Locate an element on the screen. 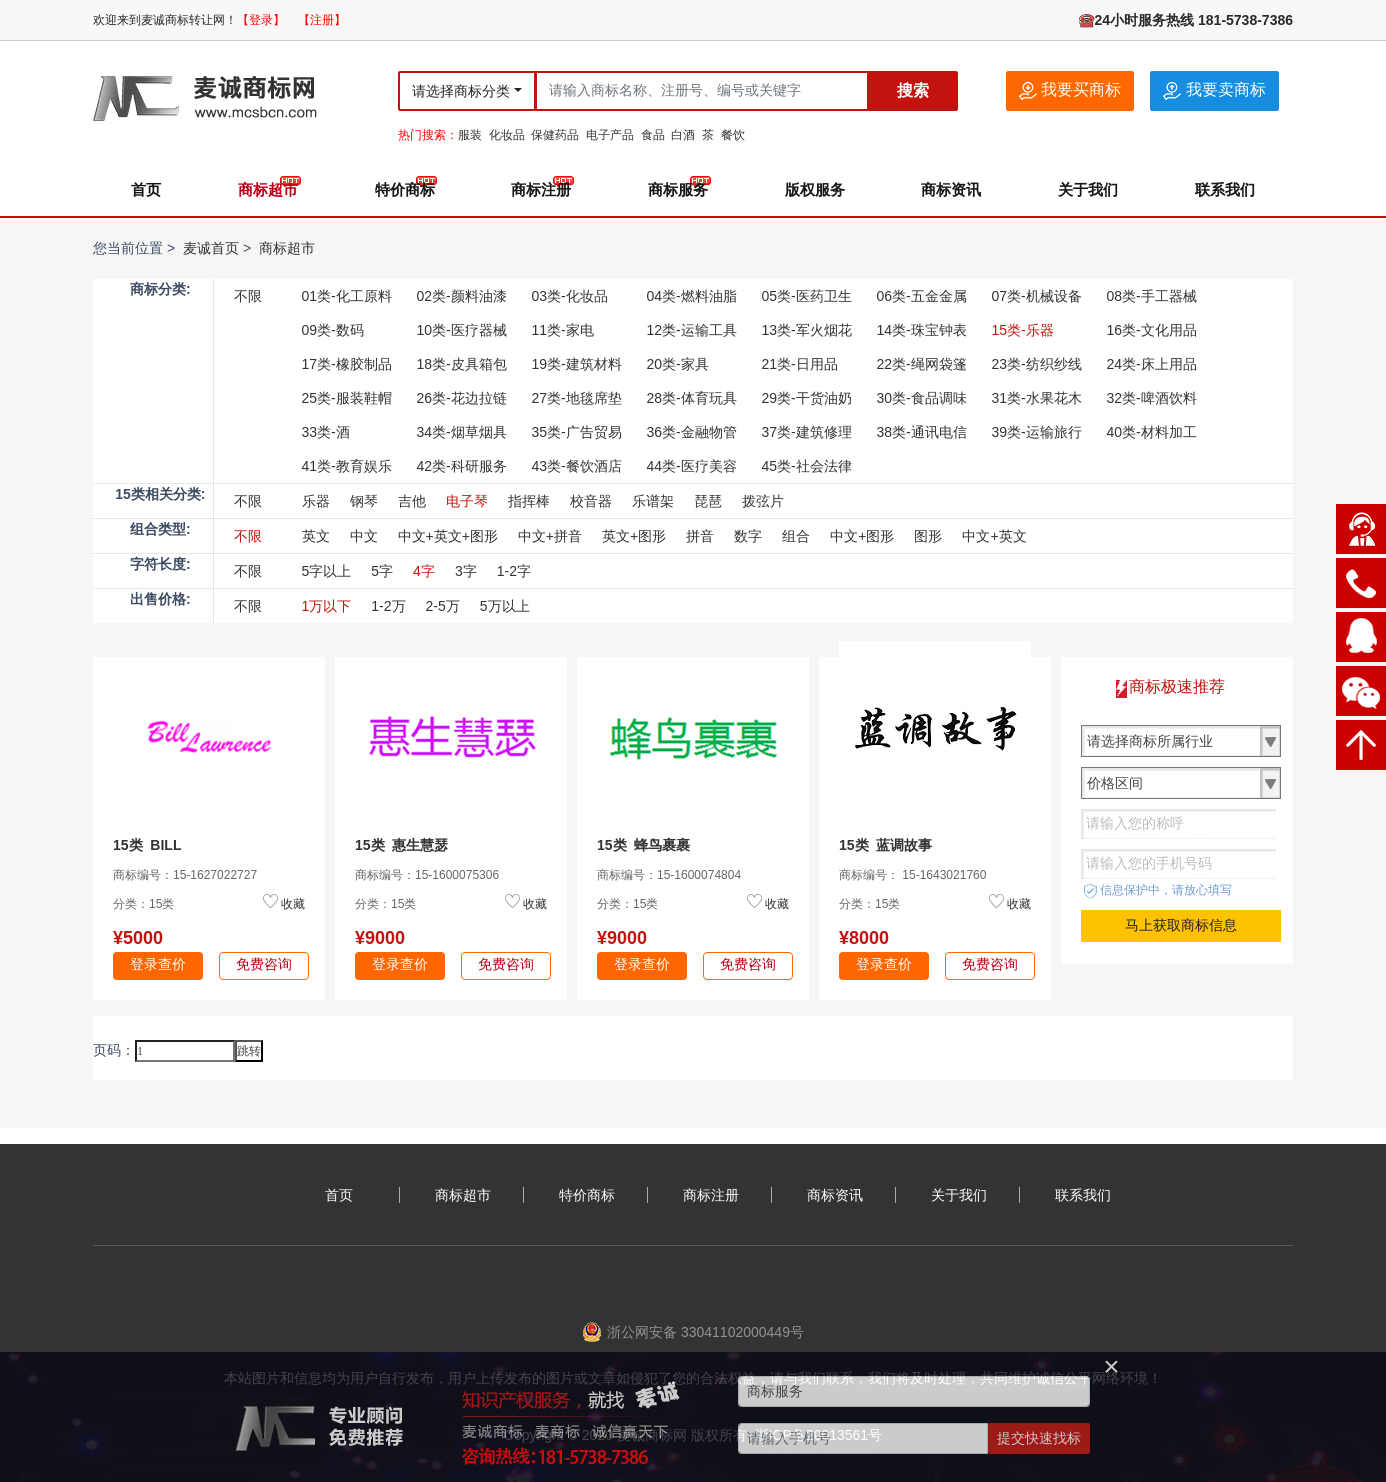 This screenshot has height=1482, width=1386. 商标编号：15-1600074804 is located at coordinates (669, 875).